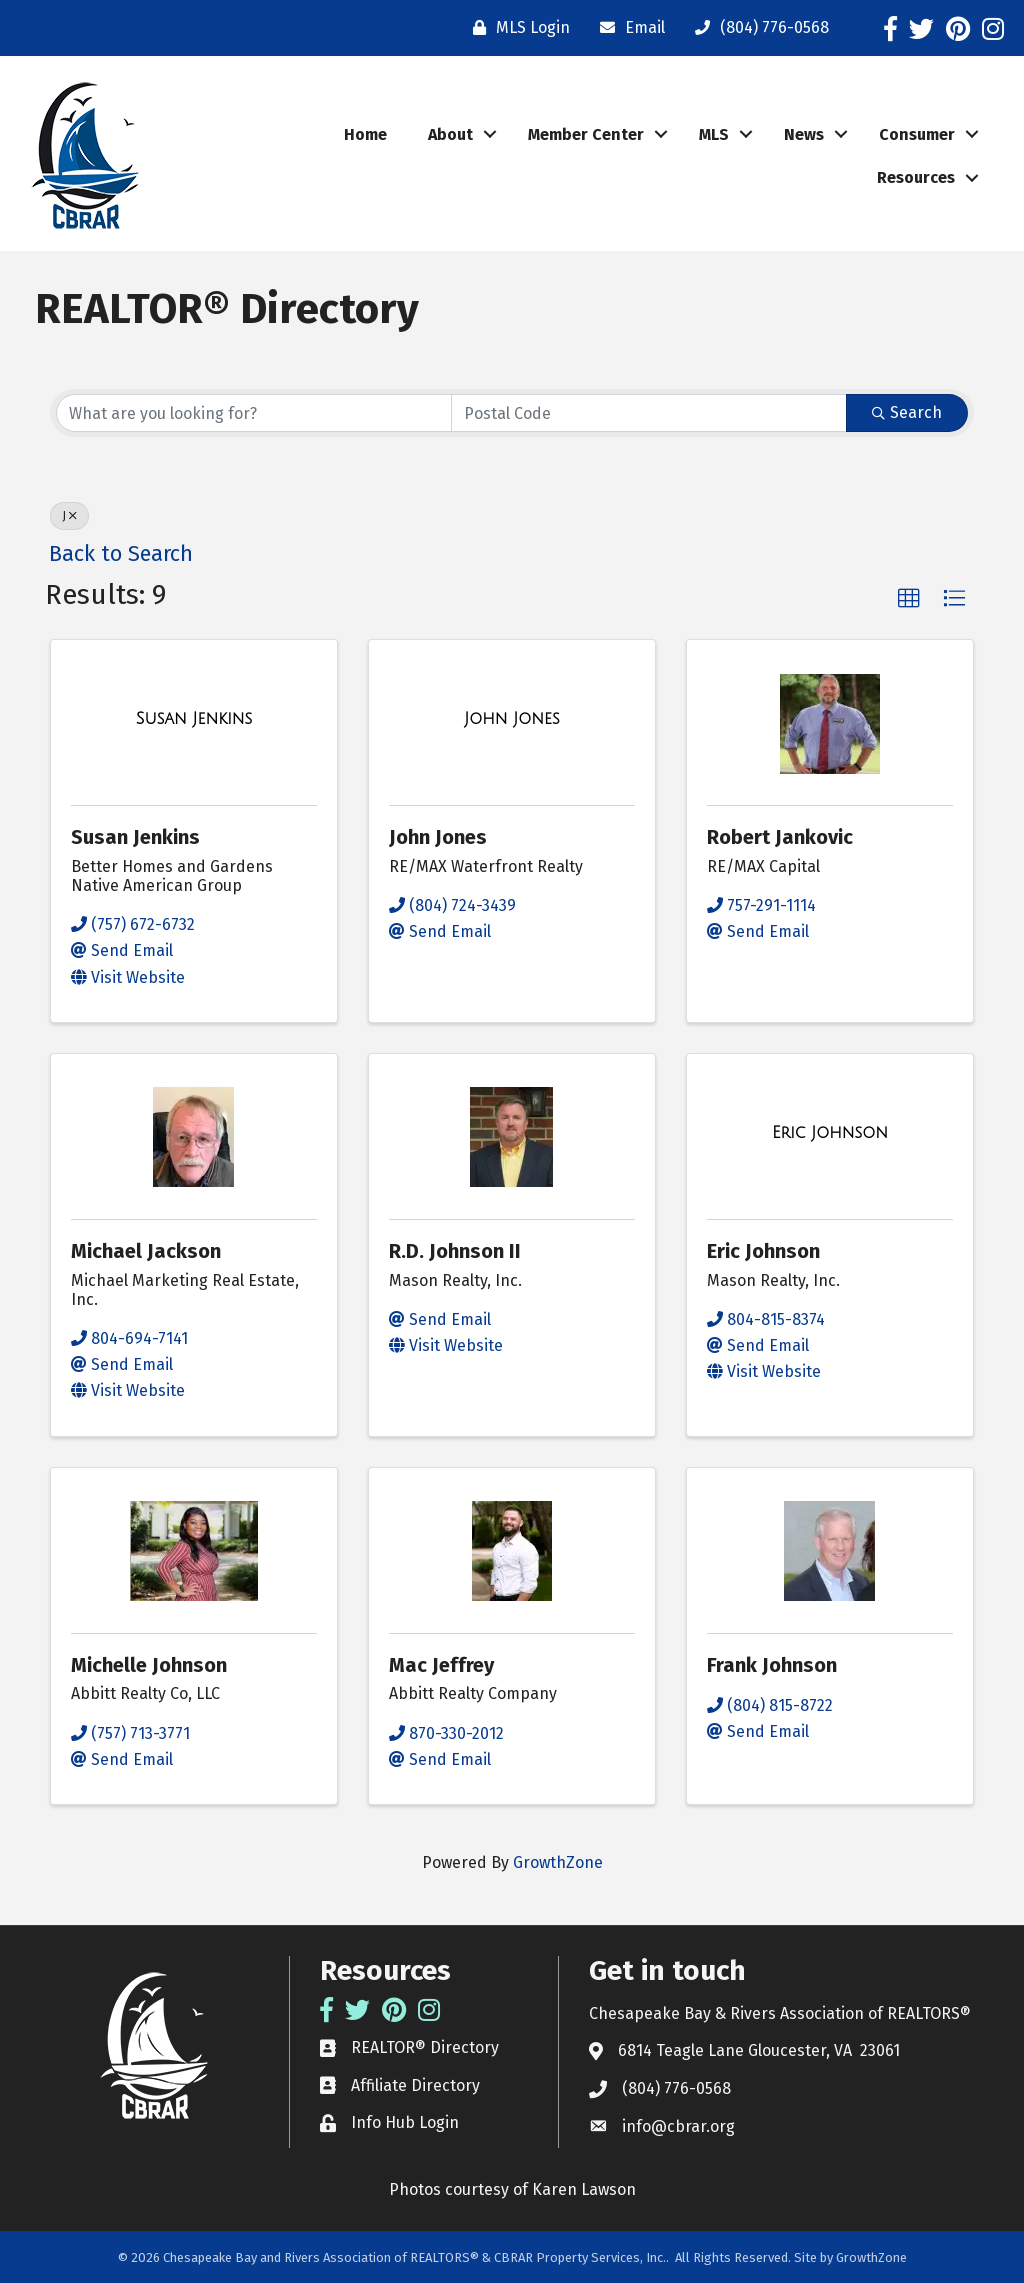 This screenshot has width=1024, height=2283. Describe the element at coordinates (757, 28) in the screenshot. I see `[(804) 776-0568]` at that location.